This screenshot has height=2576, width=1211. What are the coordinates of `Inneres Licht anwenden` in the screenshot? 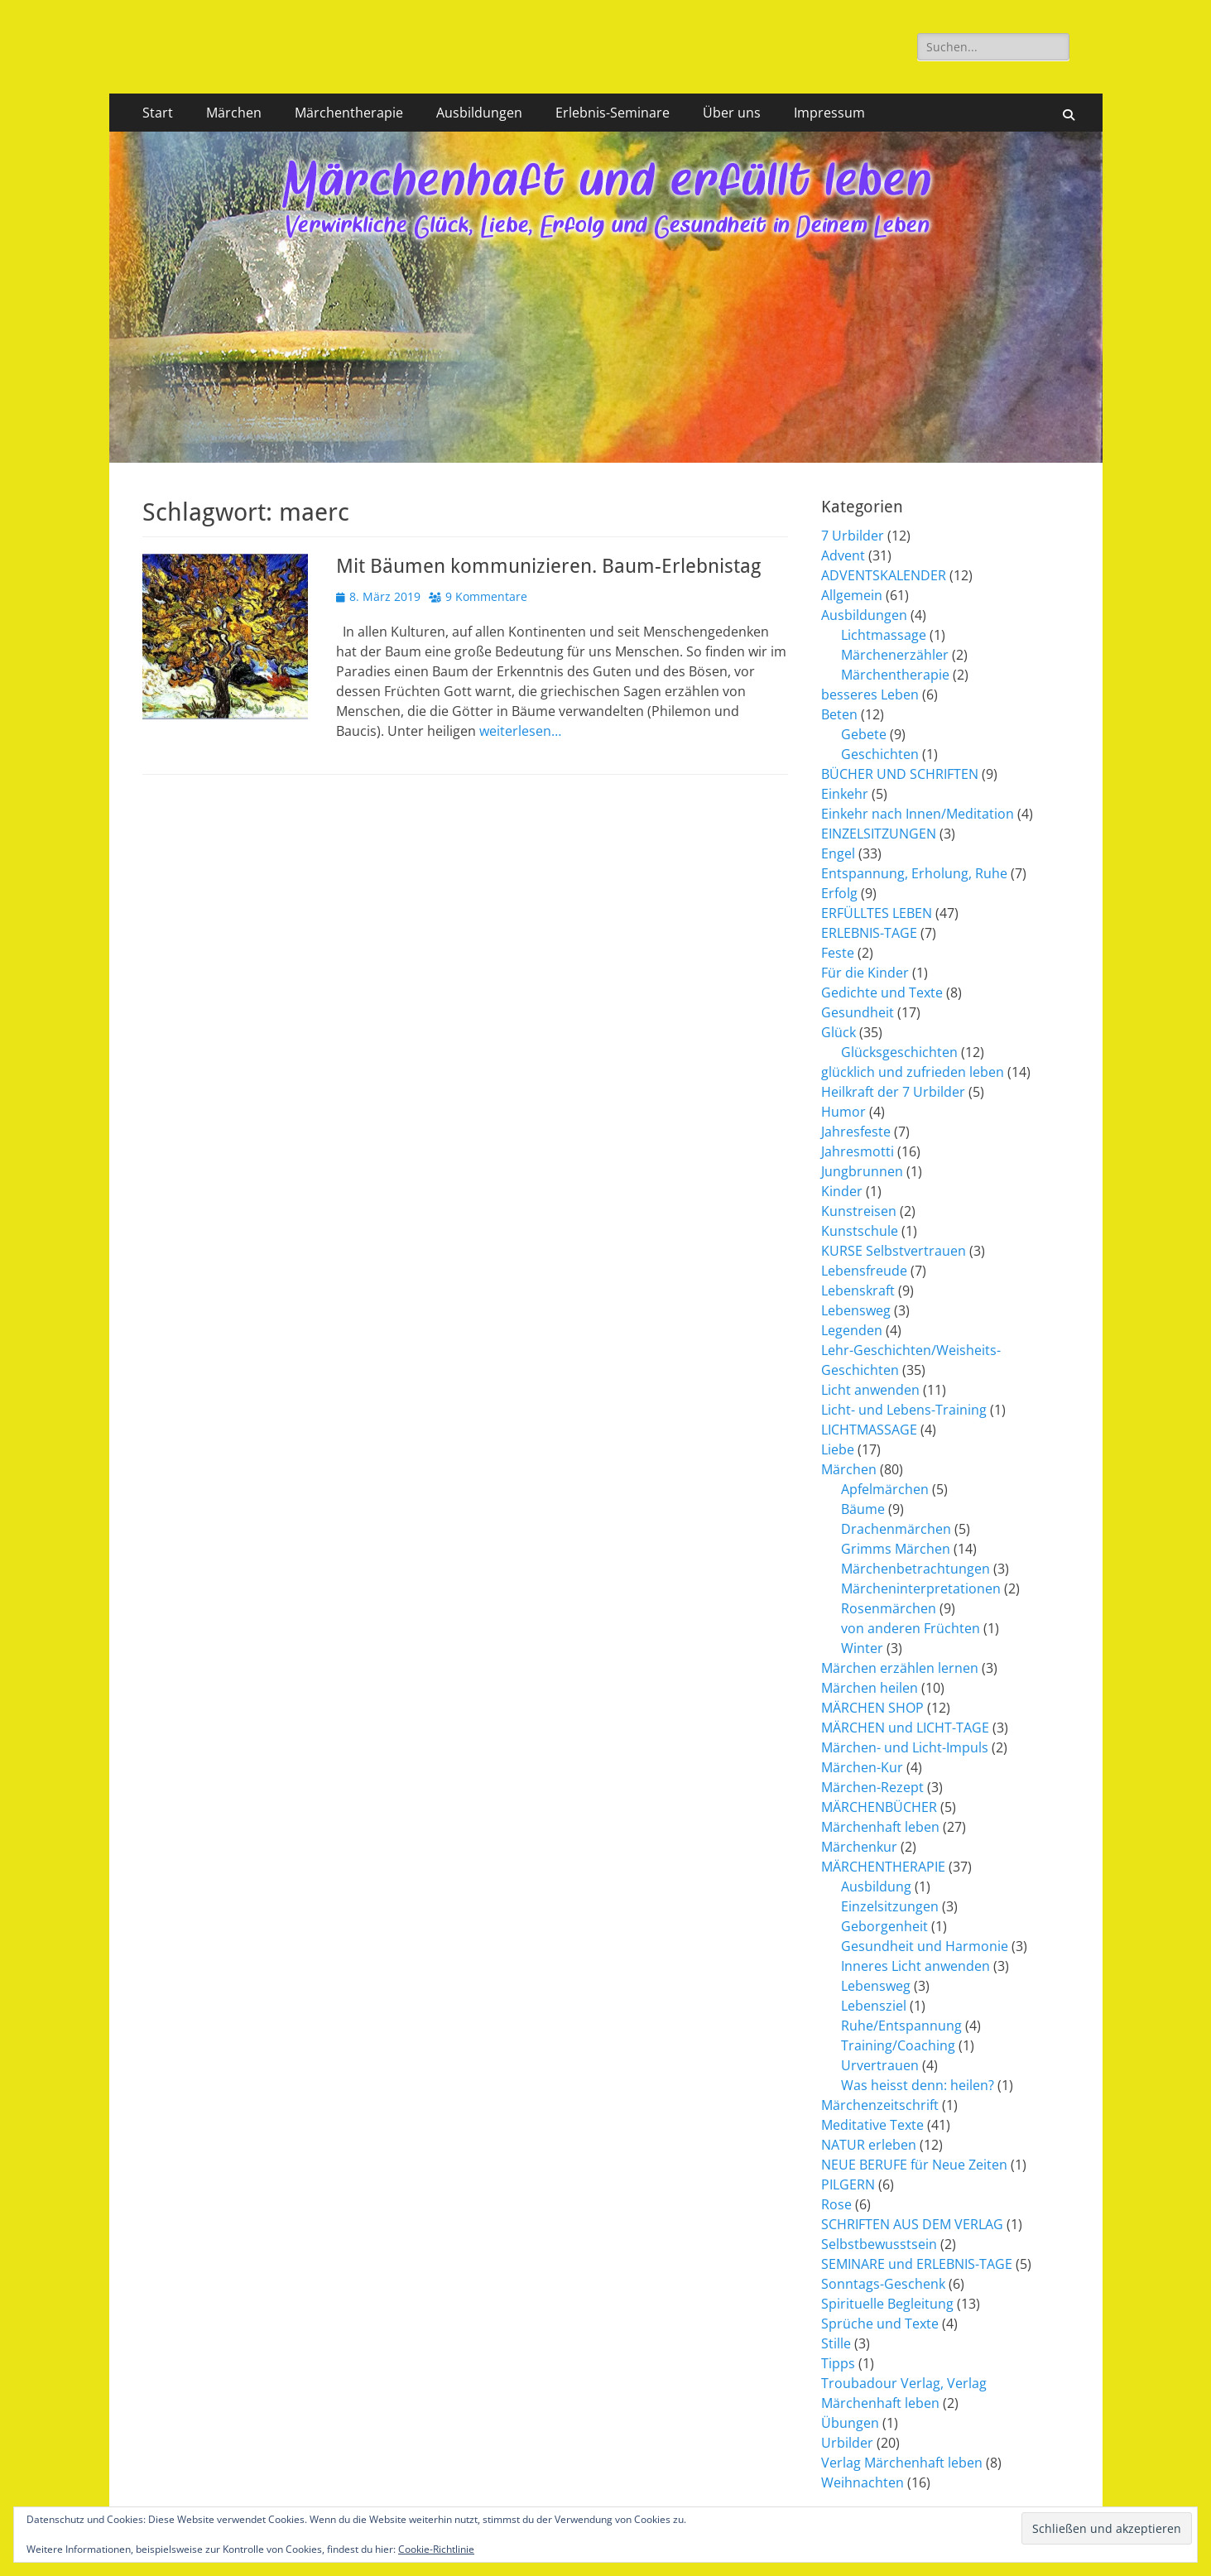 It's located at (915, 1966).